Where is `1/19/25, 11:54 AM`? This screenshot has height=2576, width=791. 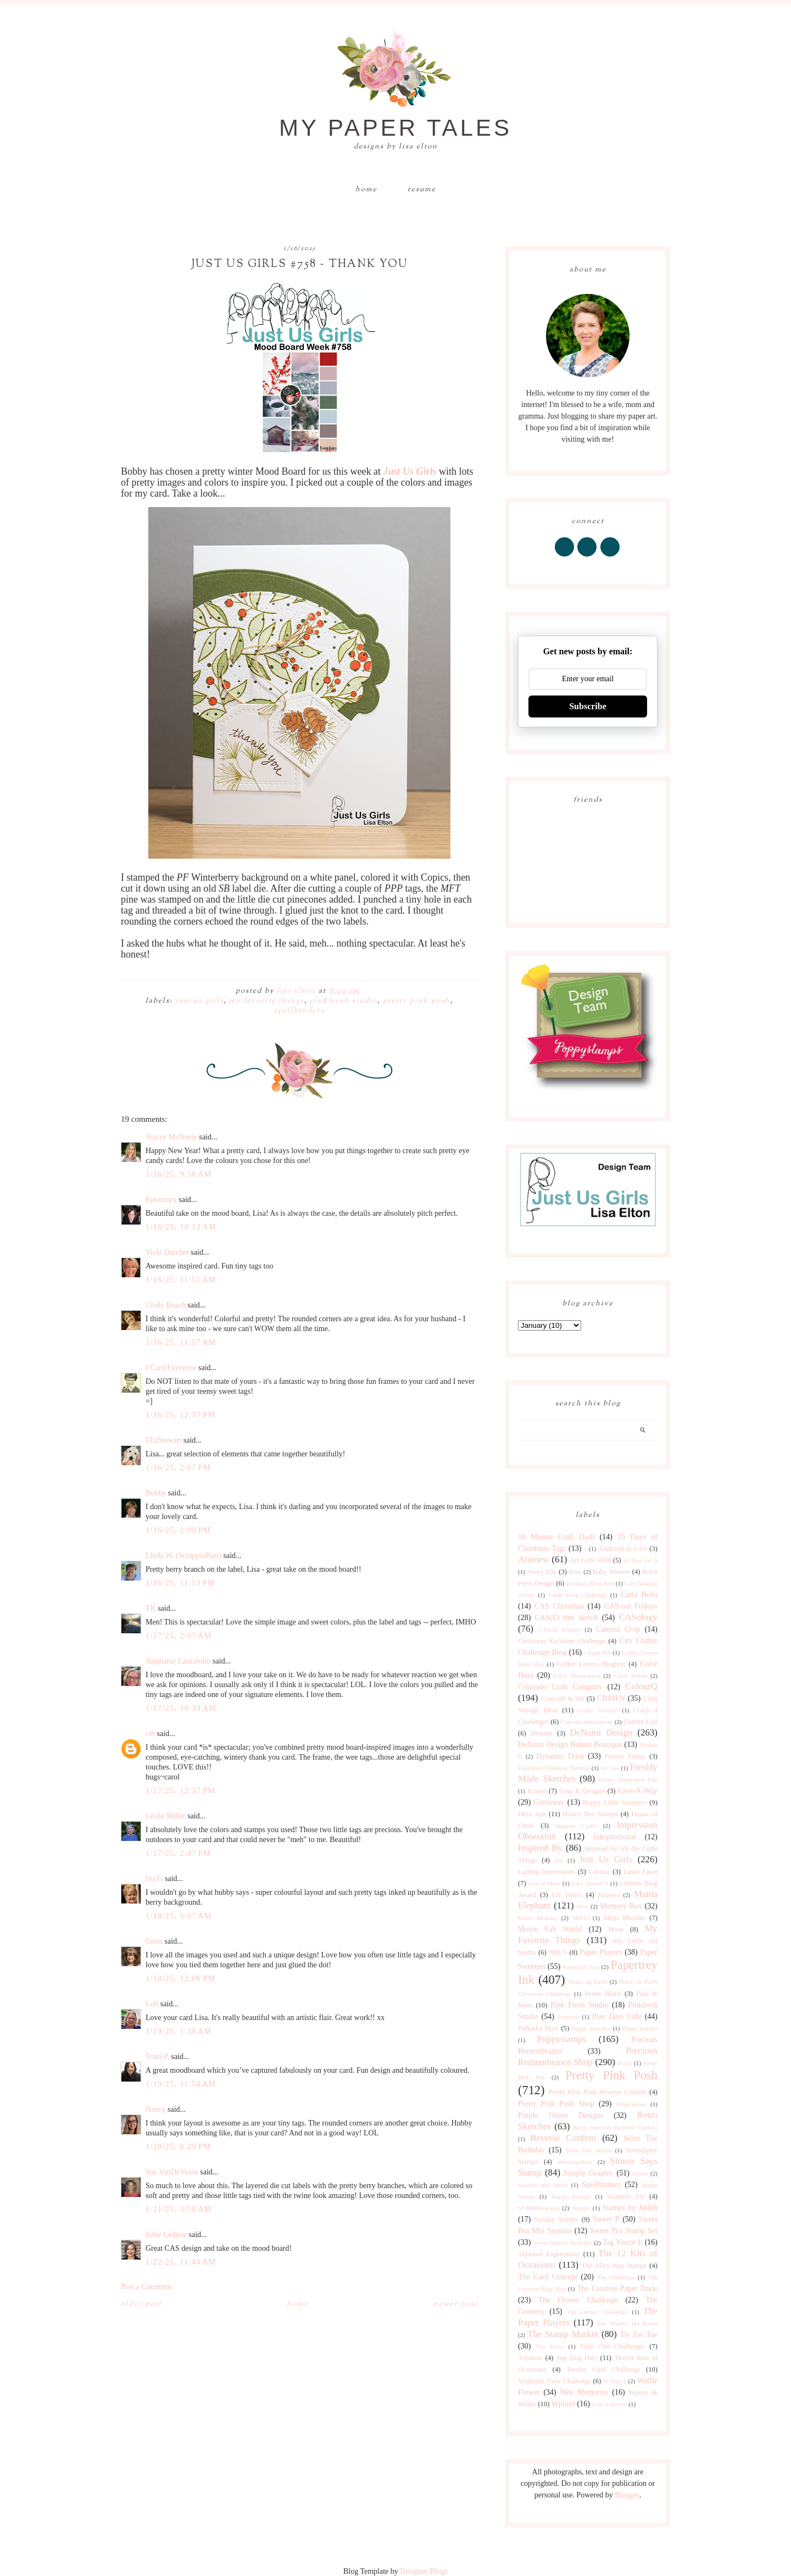 1/19/25, 11:54 AM is located at coordinates (181, 2084).